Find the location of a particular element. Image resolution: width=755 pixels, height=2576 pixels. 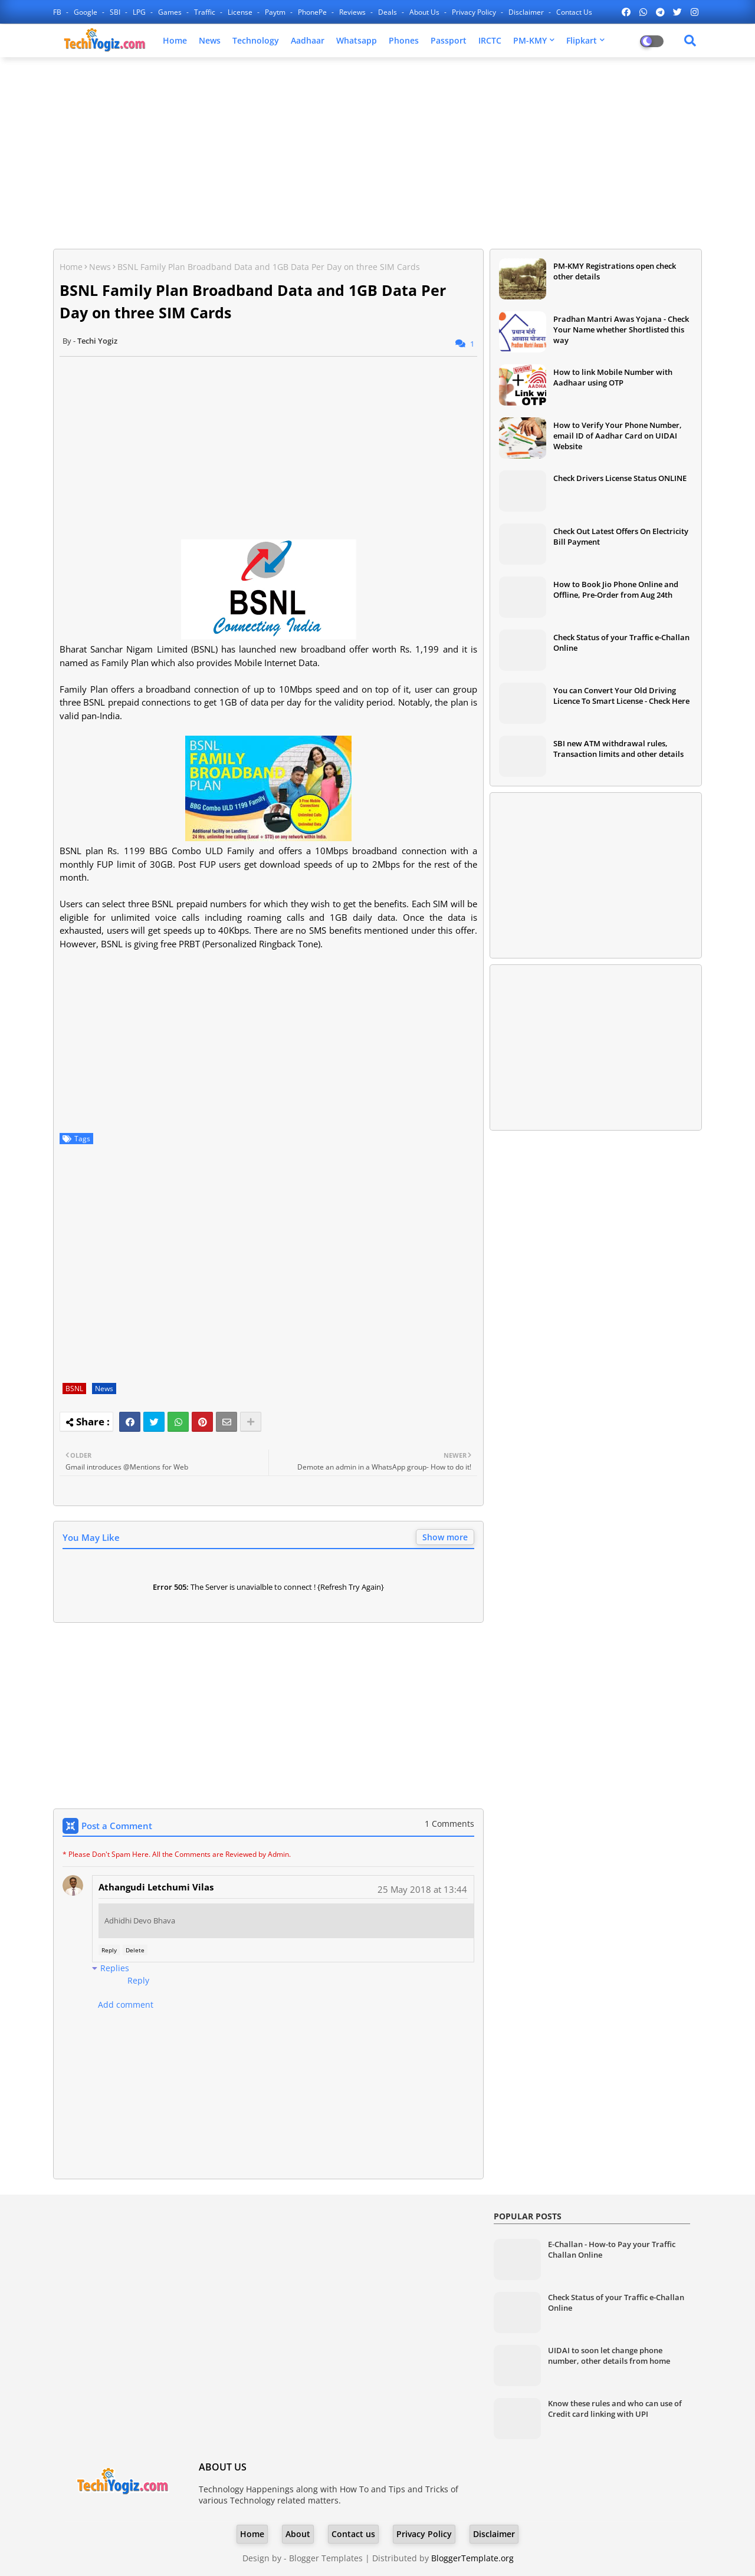

Check Out Latest Offers On Electricity Bill Payment is located at coordinates (620, 536).